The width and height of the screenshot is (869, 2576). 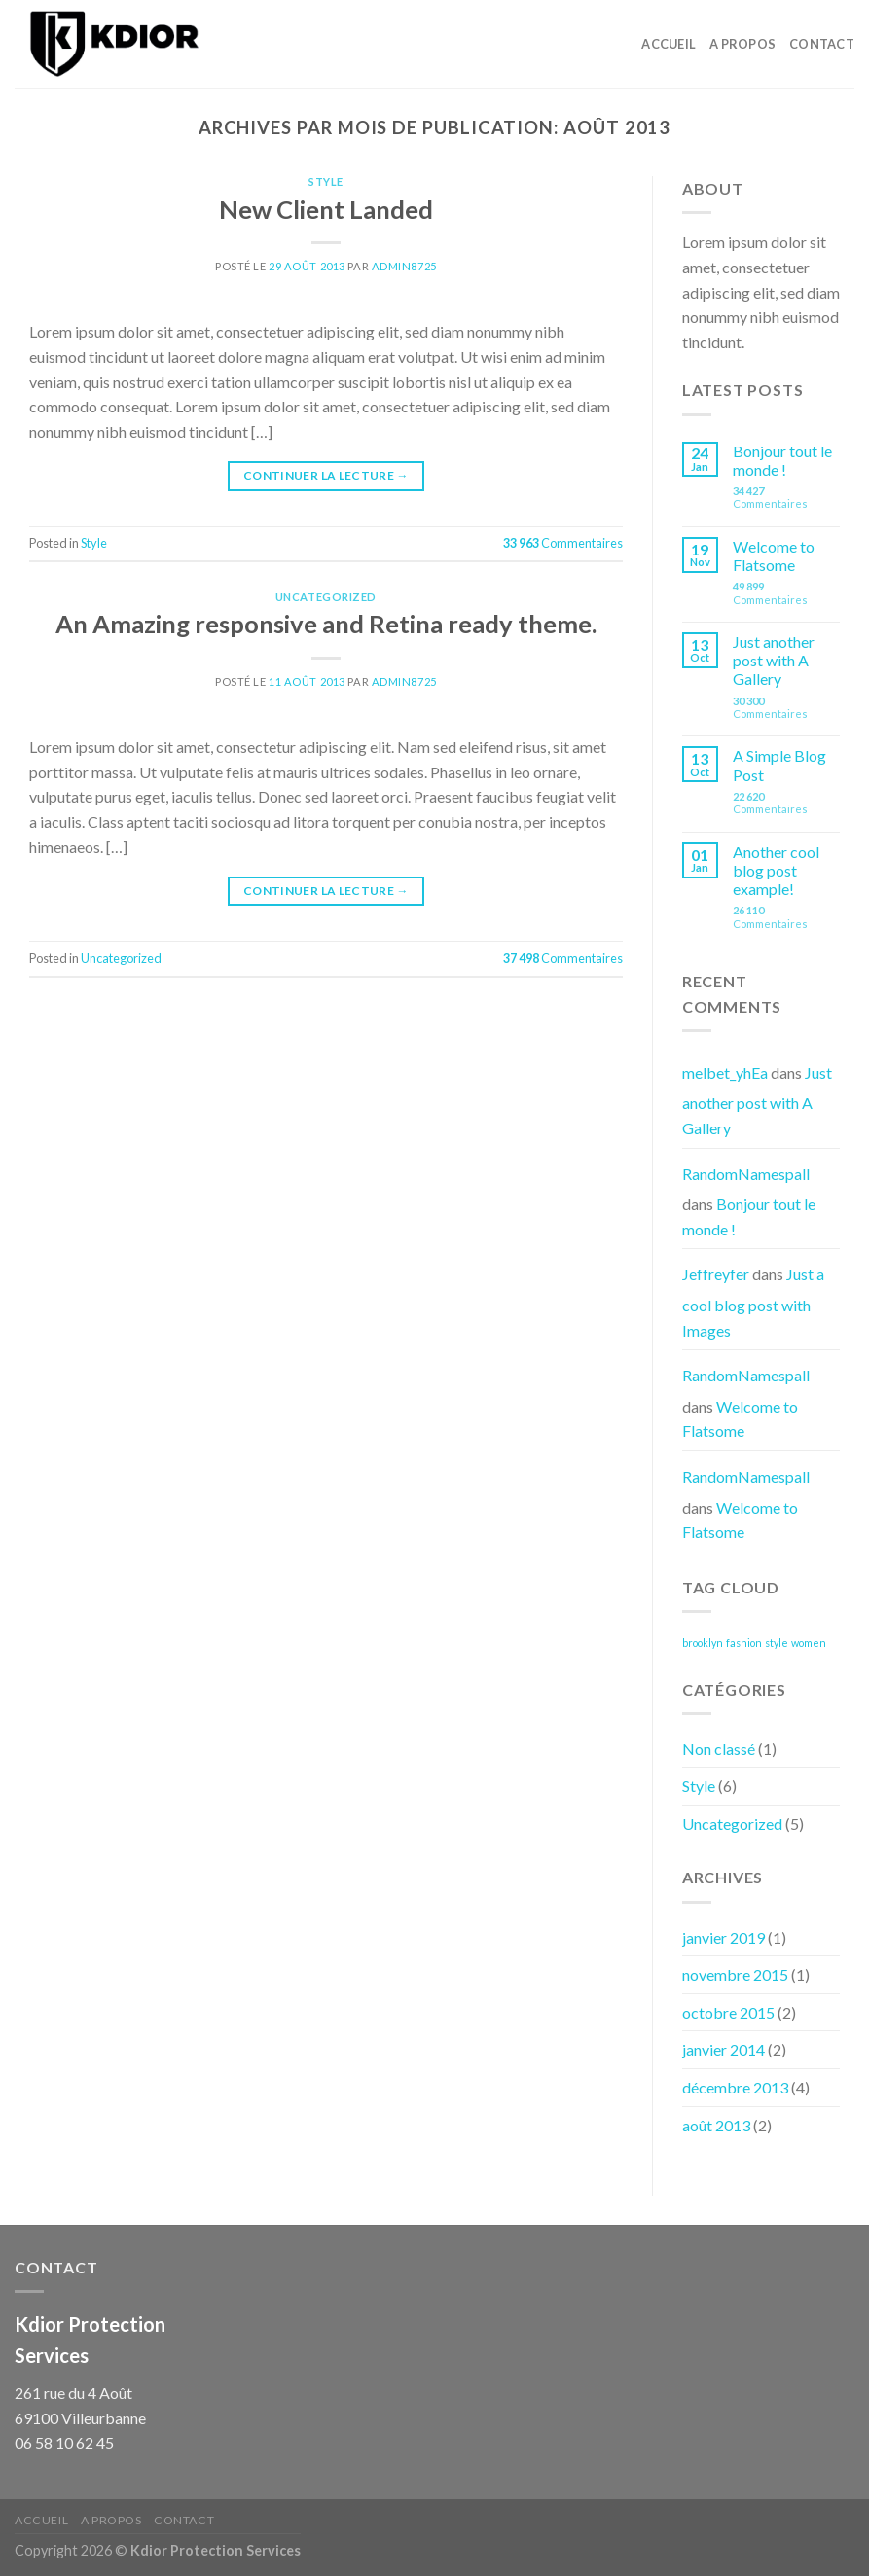 What do you see at coordinates (774, 660) in the screenshot?
I see `Just another post with A Gallery` at bounding box center [774, 660].